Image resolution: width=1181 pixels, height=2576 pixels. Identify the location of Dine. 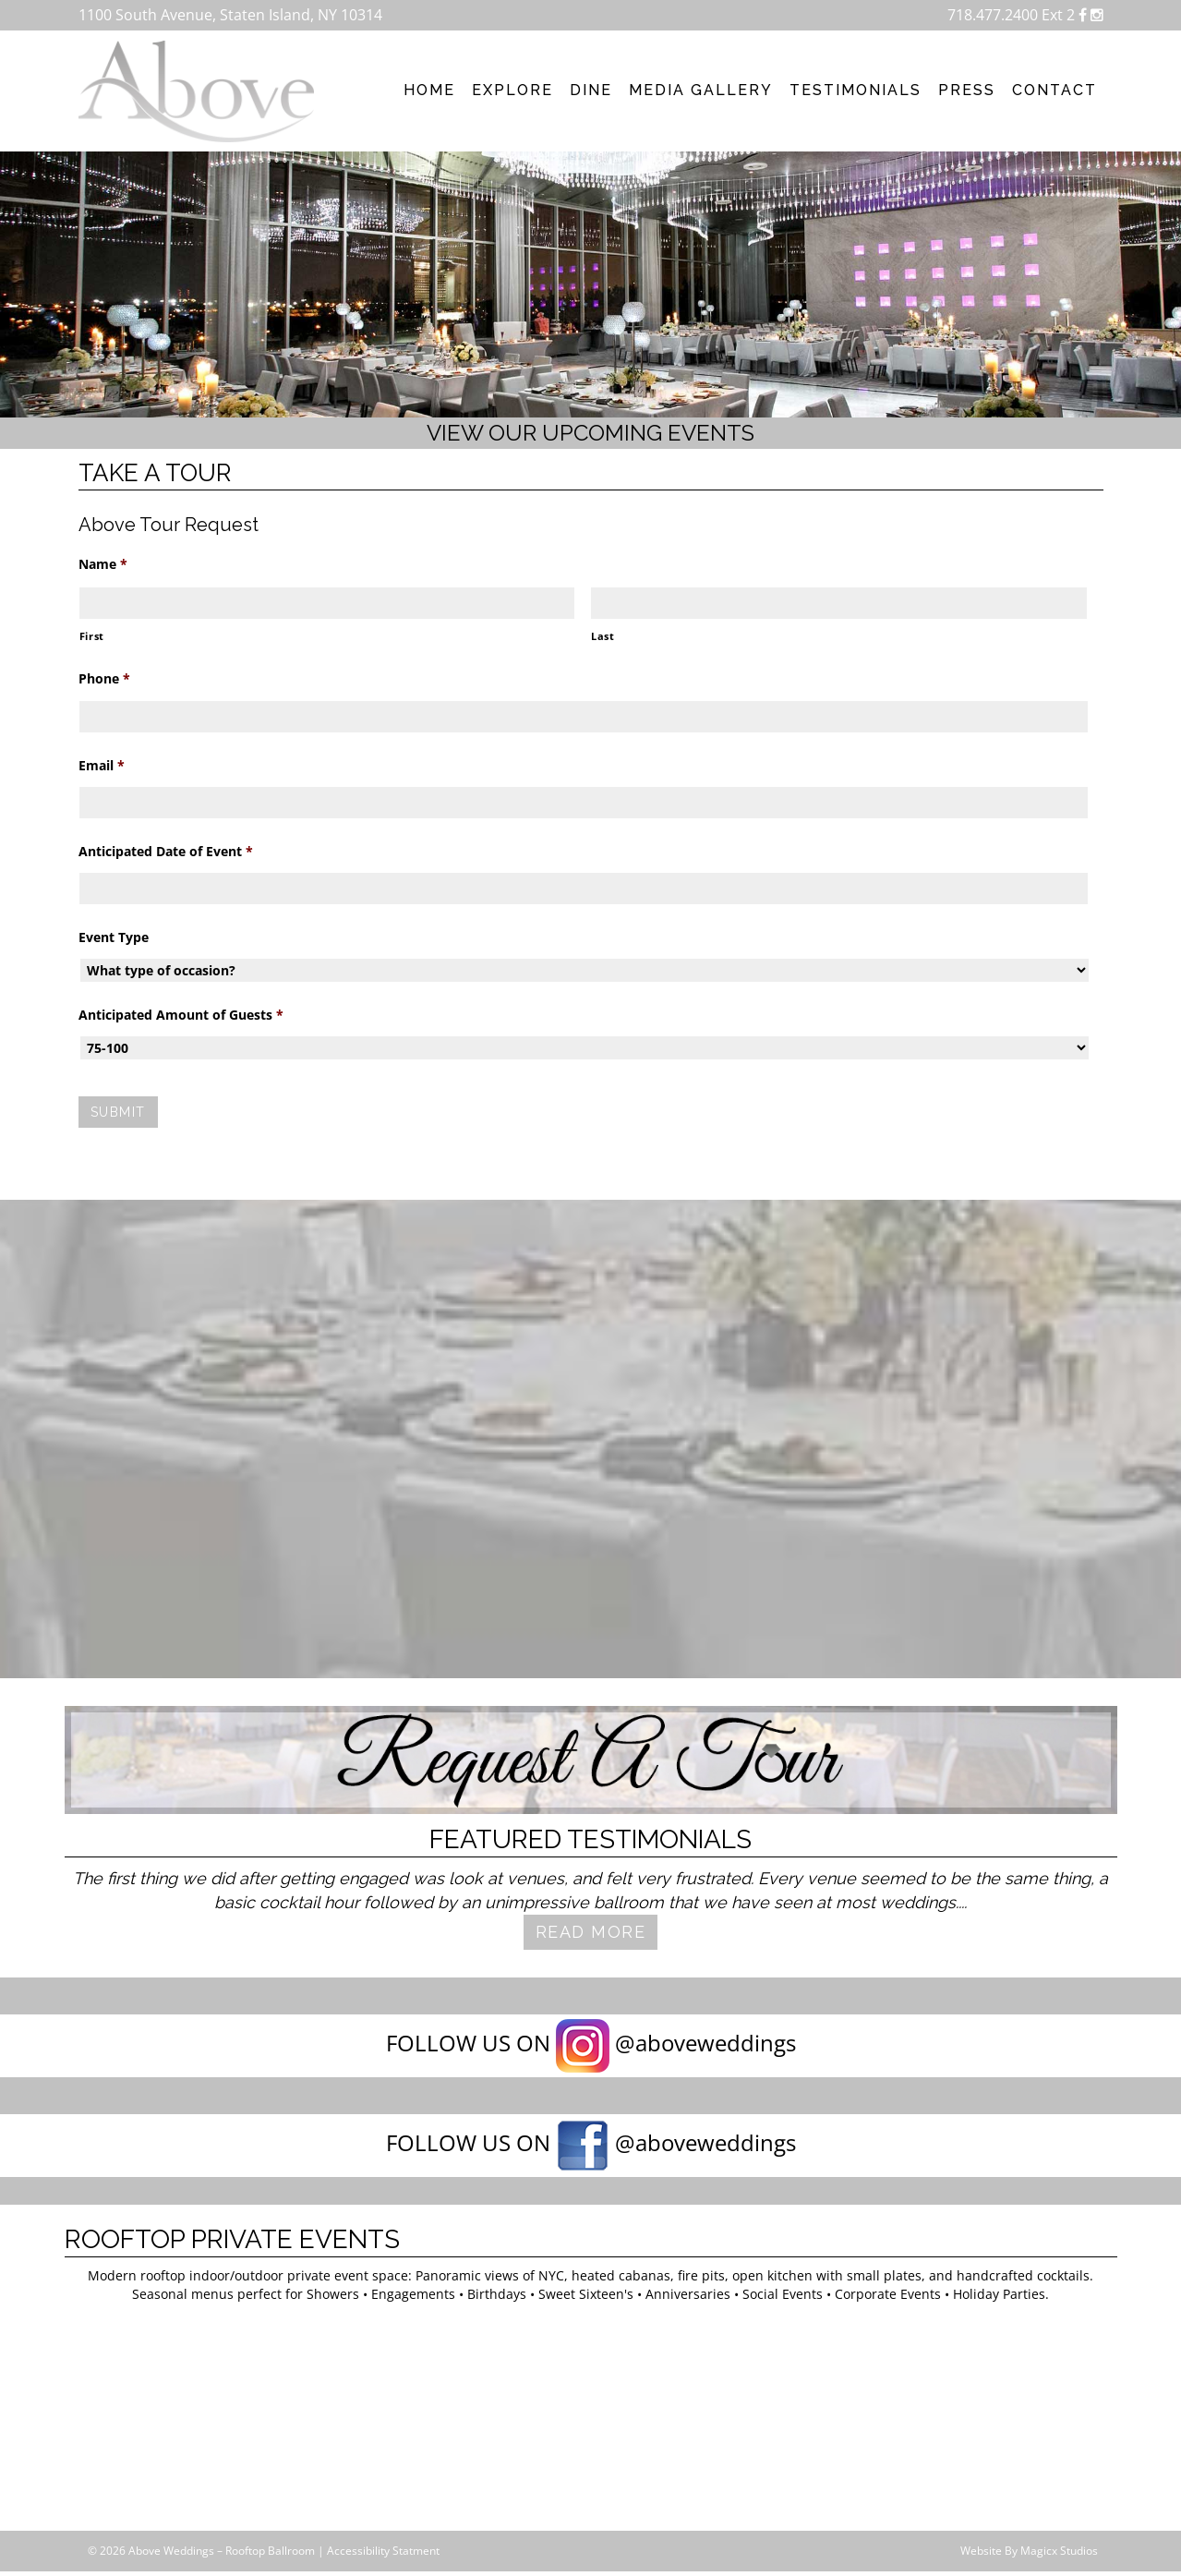
(591, 90).